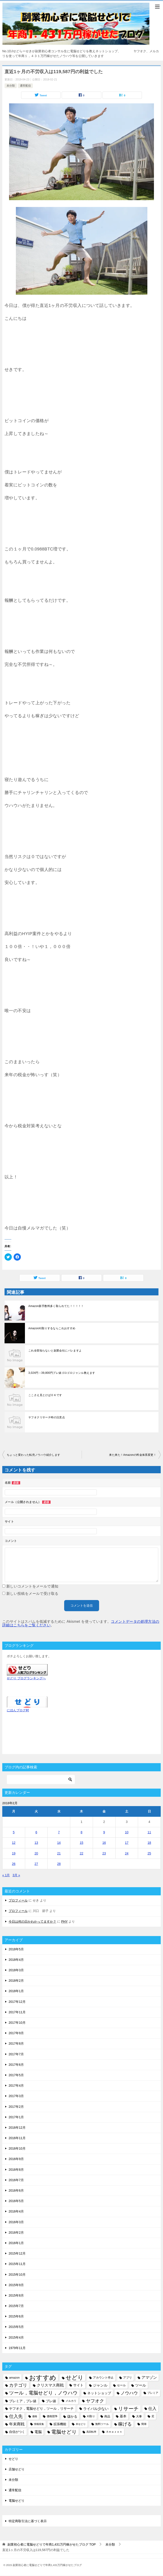  What do you see at coordinates (121, 2385) in the screenshot?
I see `セール [セール (6個の項目)]` at bounding box center [121, 2385].